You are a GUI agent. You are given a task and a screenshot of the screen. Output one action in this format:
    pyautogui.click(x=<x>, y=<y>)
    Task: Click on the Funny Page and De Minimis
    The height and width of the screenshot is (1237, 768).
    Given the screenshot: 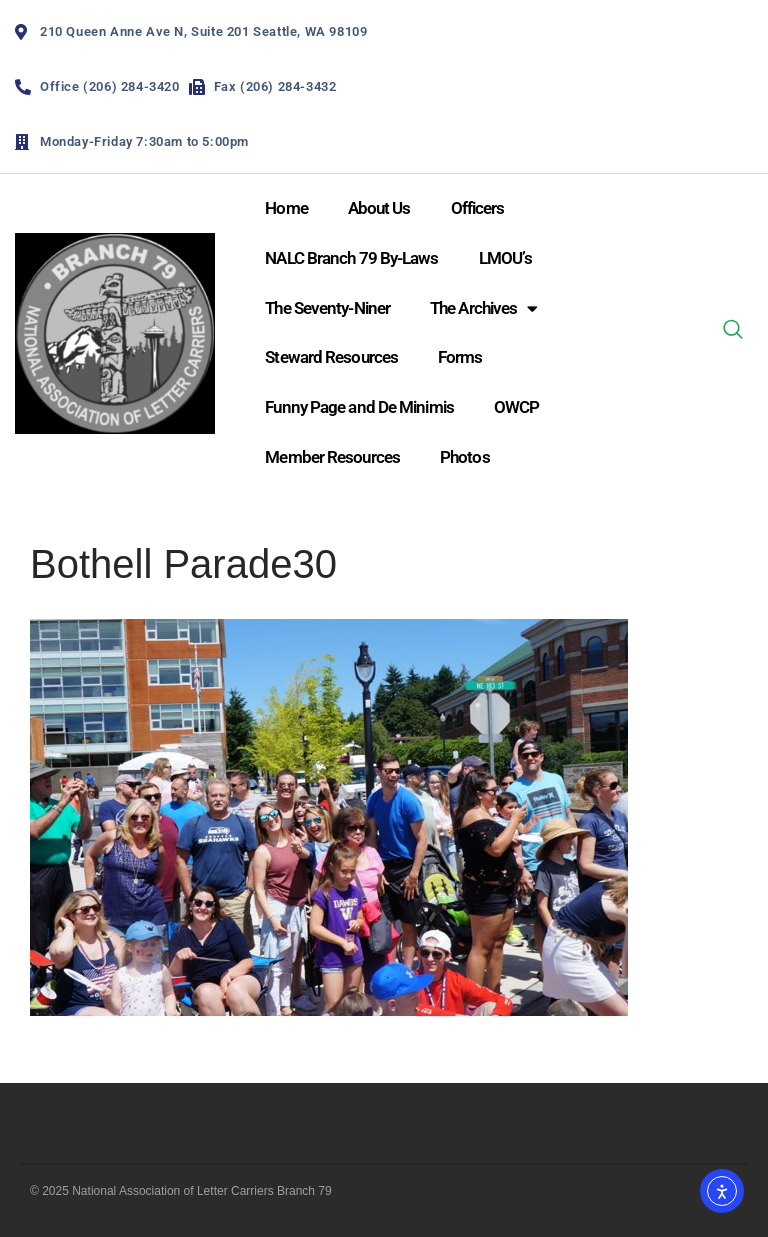 What is the action you would take?
    pyautogui.click(x=359, y=407)
    